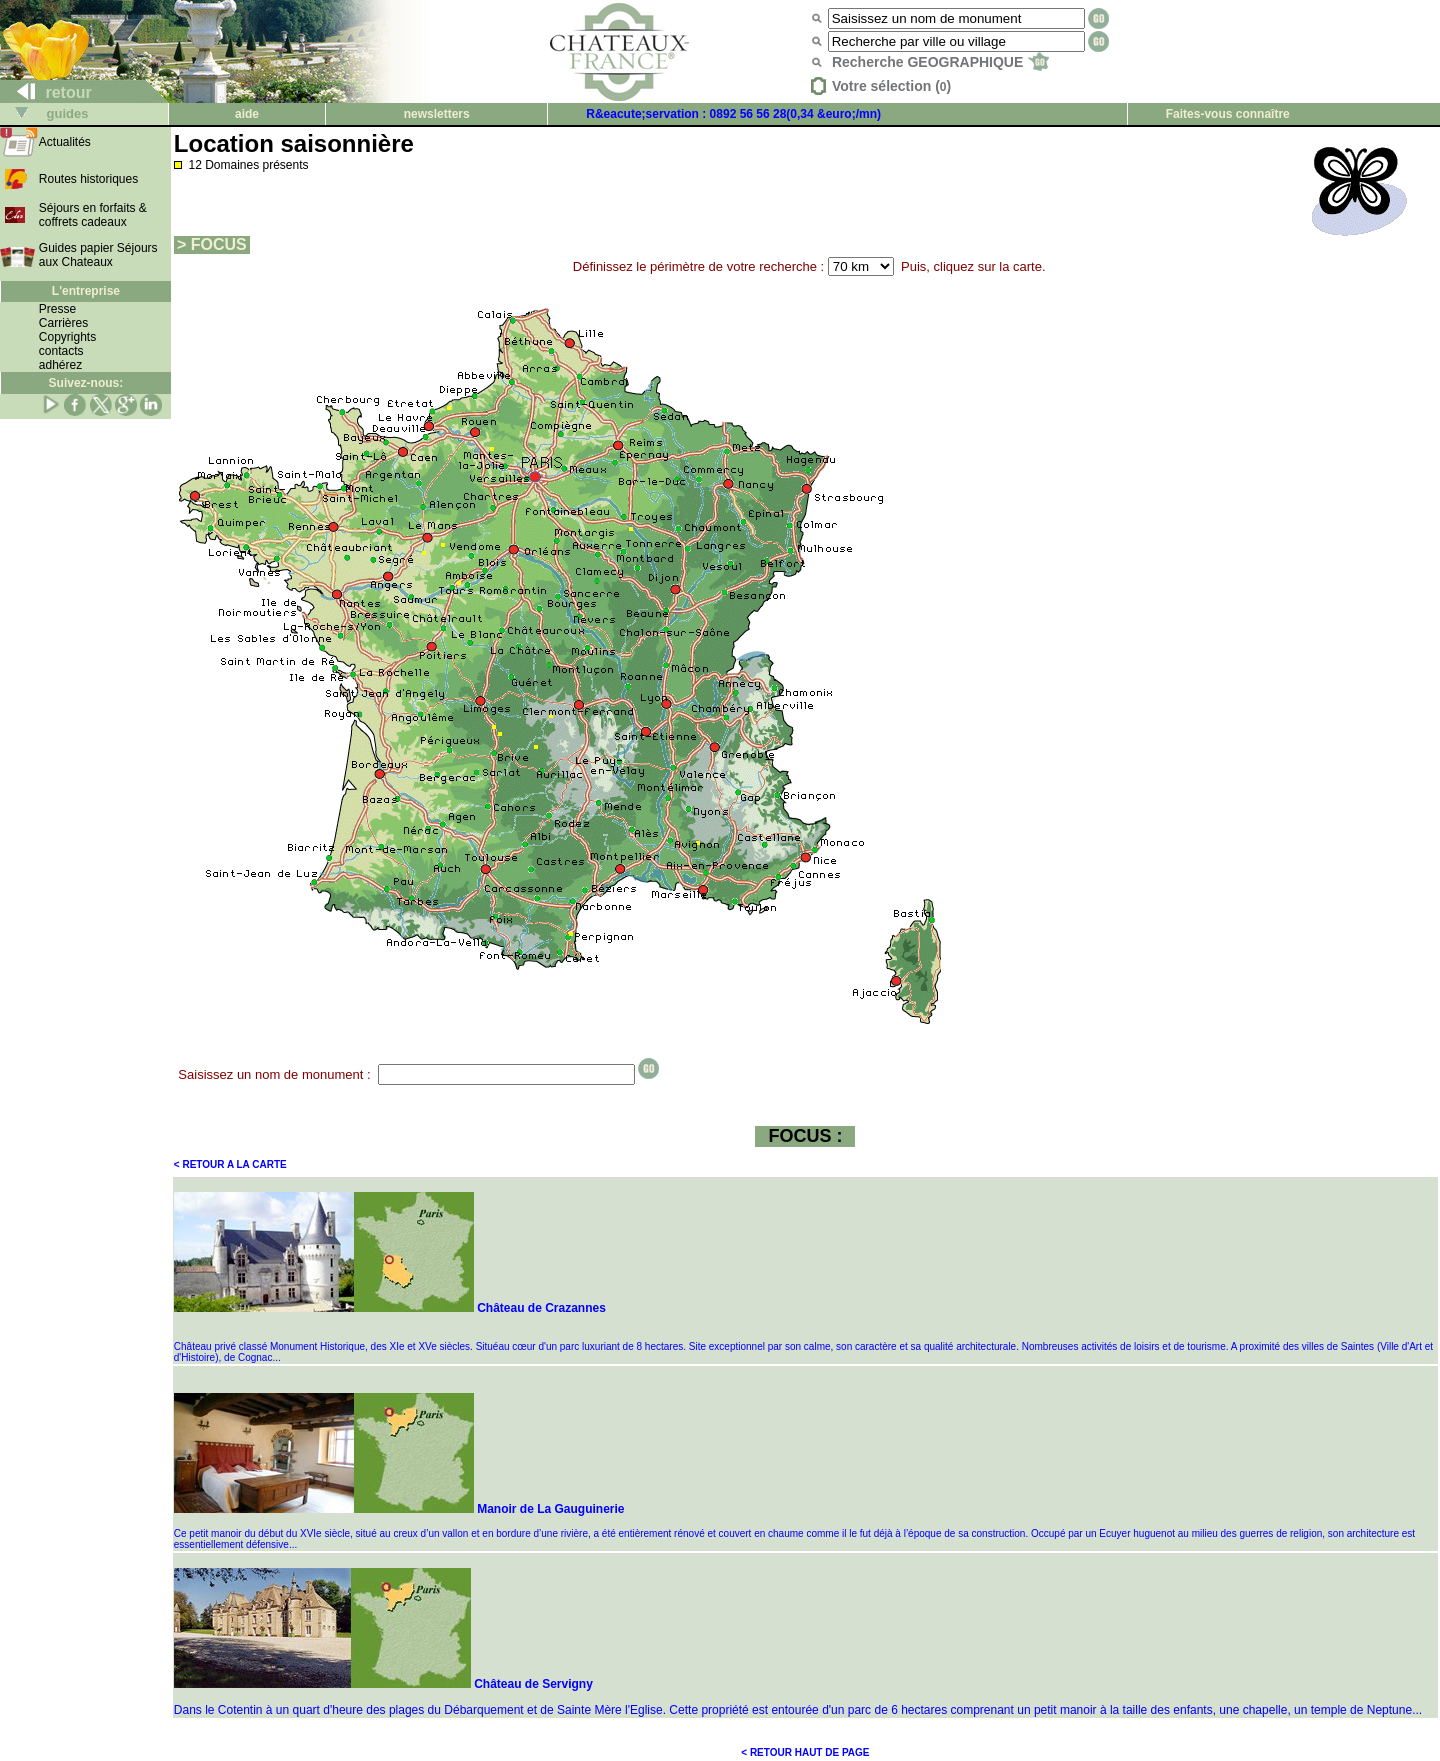  What do you see at coordinates (61, 351) in the screenshot?
I see `contacts` at bounding box center [61, 351].